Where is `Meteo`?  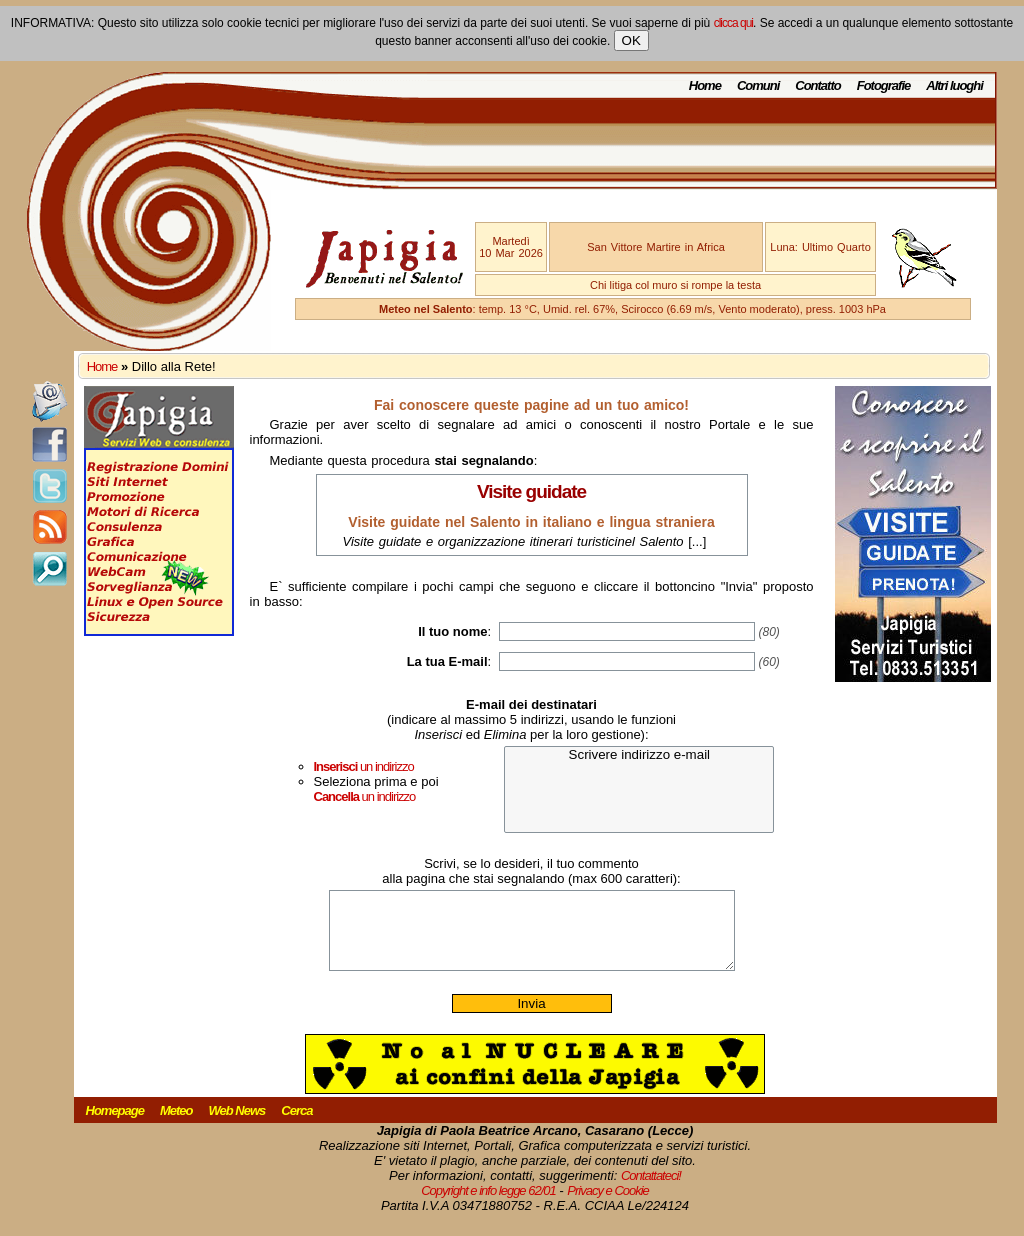 Meteo is located at coordinates (176, 1125).